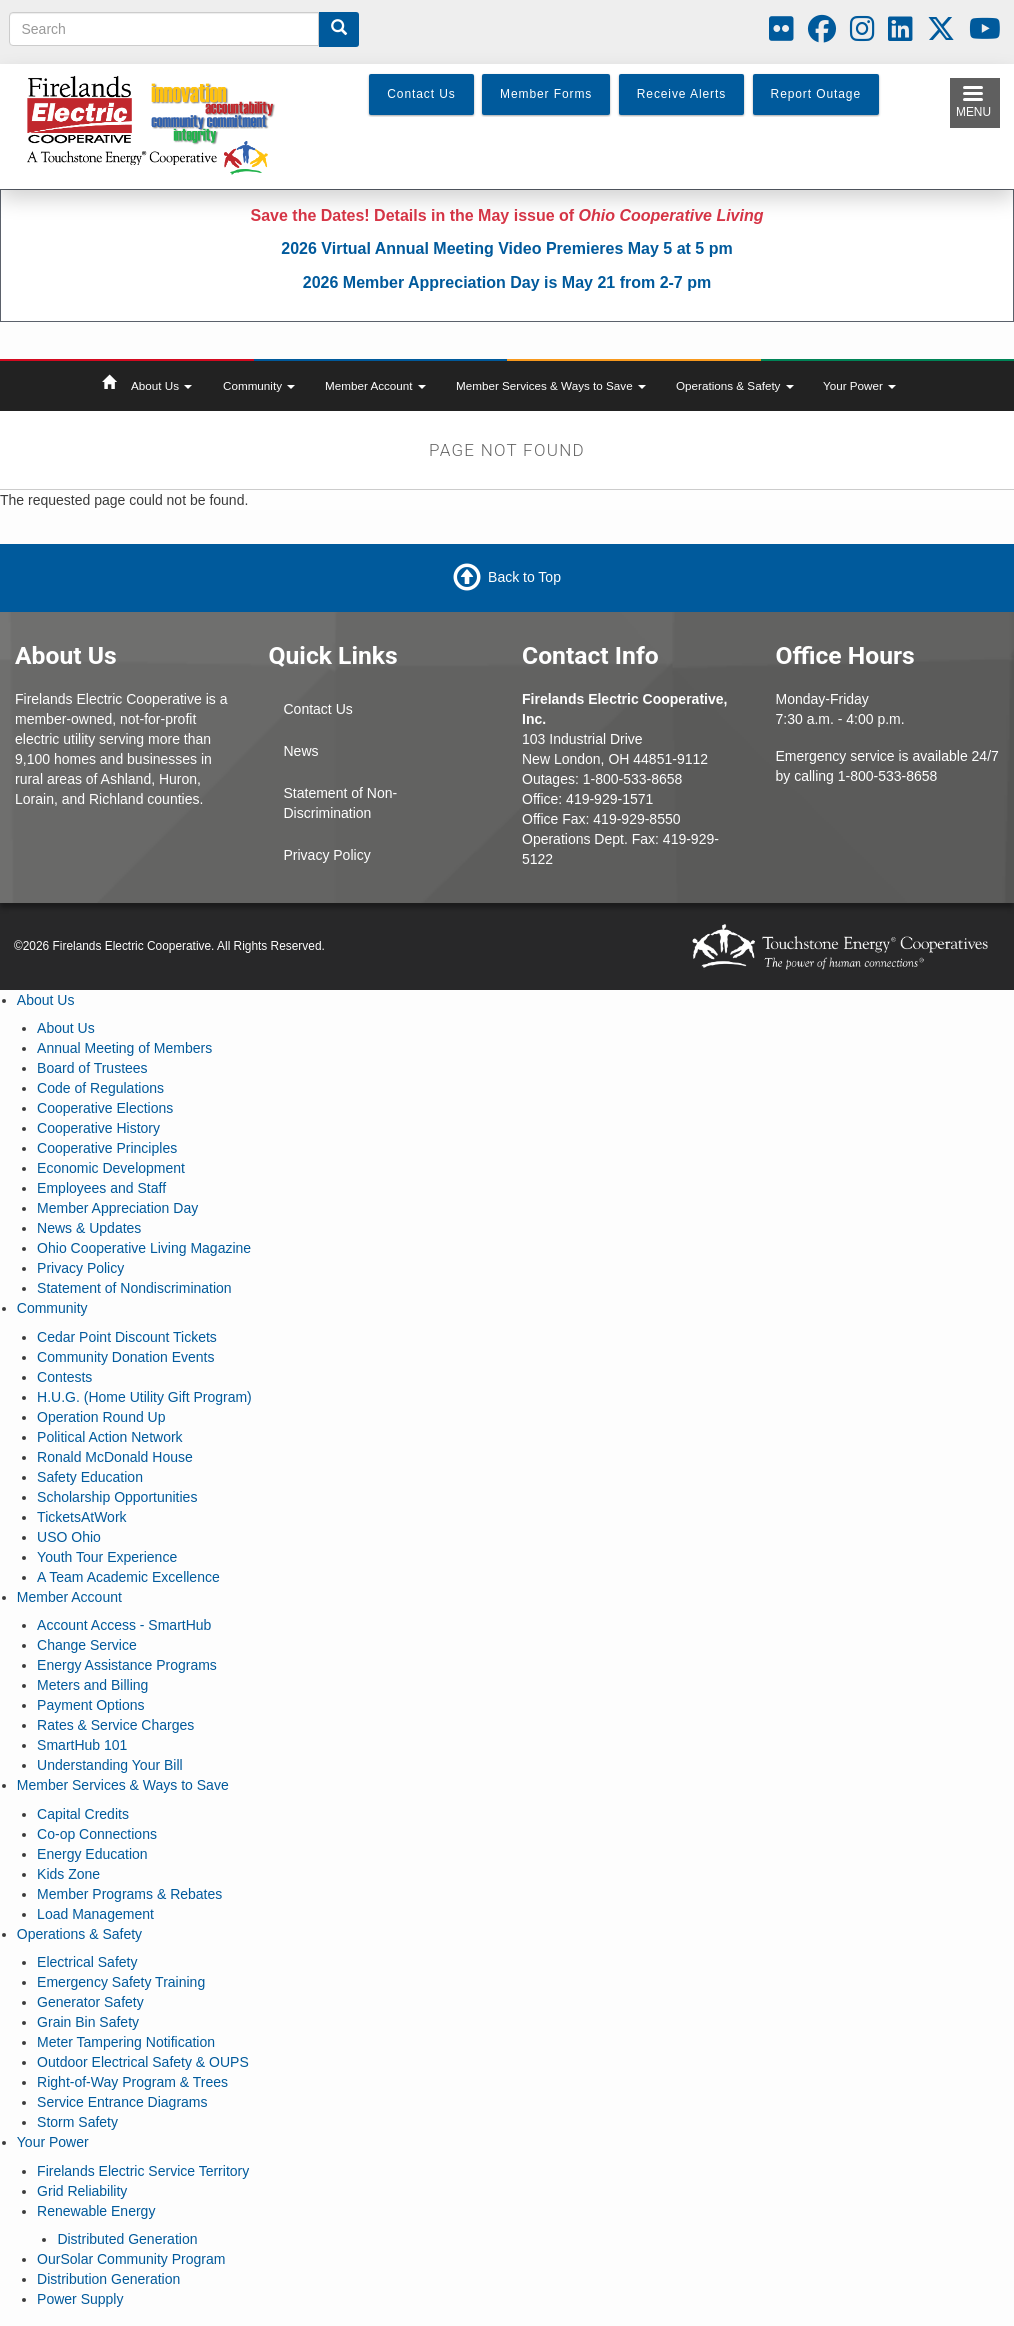 The width and height of the screenshot is (1014, 2326). Describe the element at coordinates (127, 1337) in the screenshot. I see `Cedar Point Discount Tickets` at that location.